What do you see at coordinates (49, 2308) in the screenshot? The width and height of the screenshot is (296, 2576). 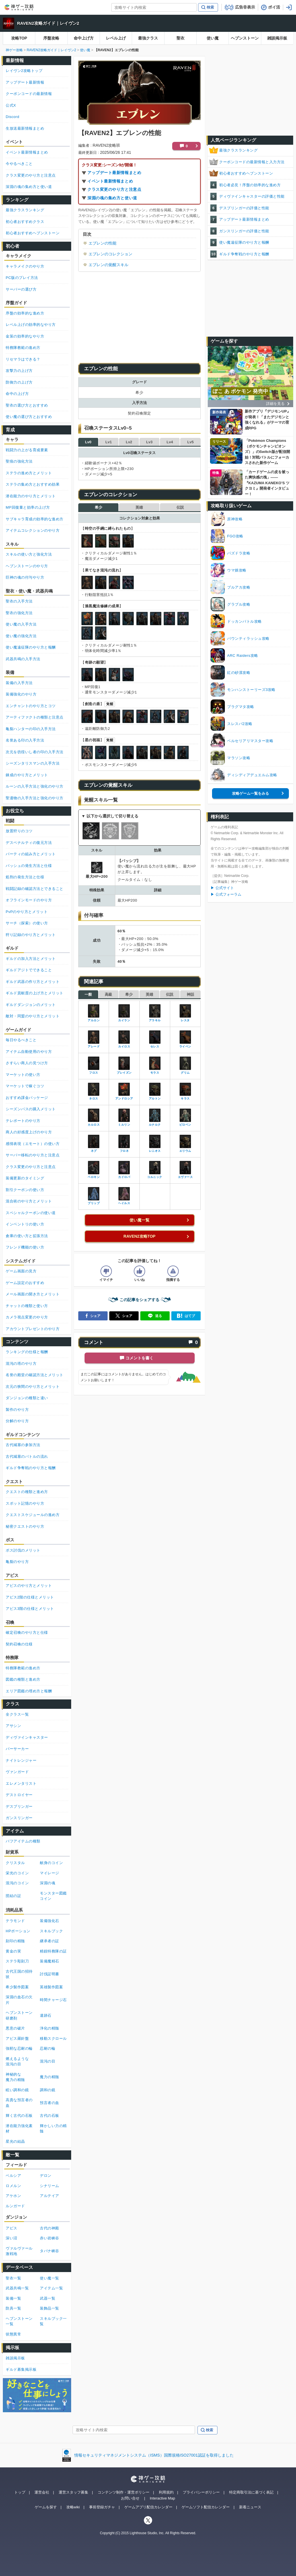 I see `装飾品一覧` at bounding box center [49, 2308].